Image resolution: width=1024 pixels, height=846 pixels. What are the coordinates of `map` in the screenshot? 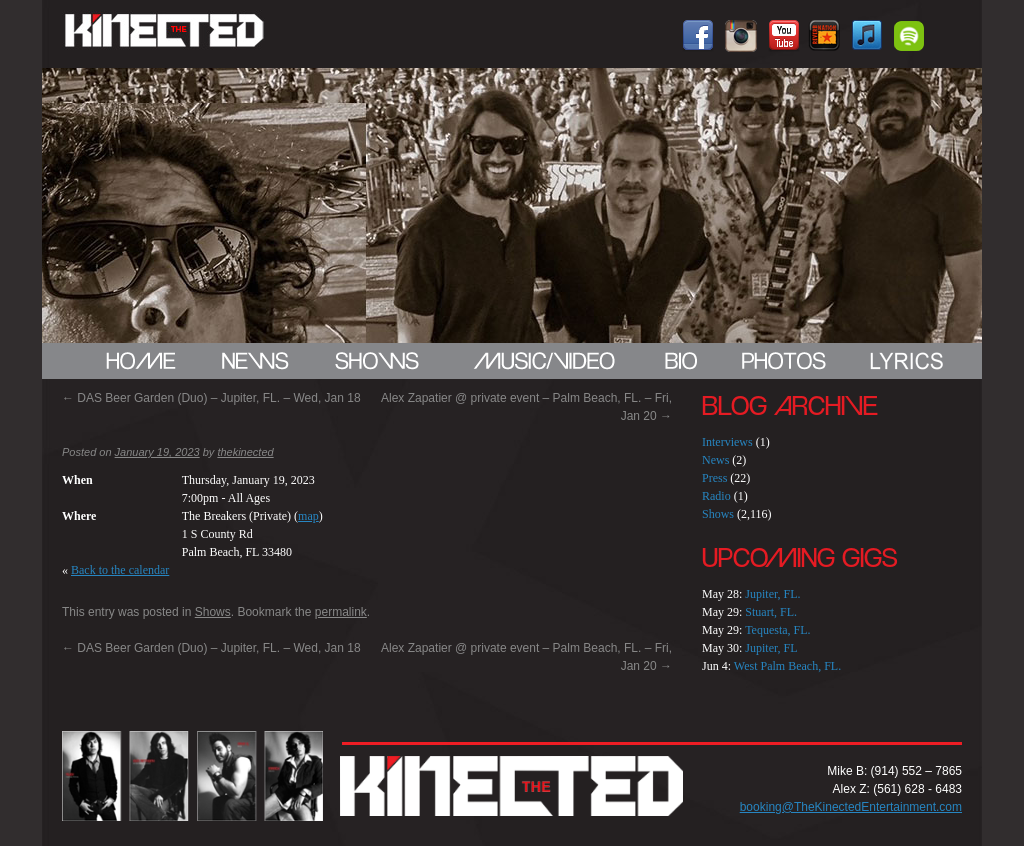 It's located at (308, 516).